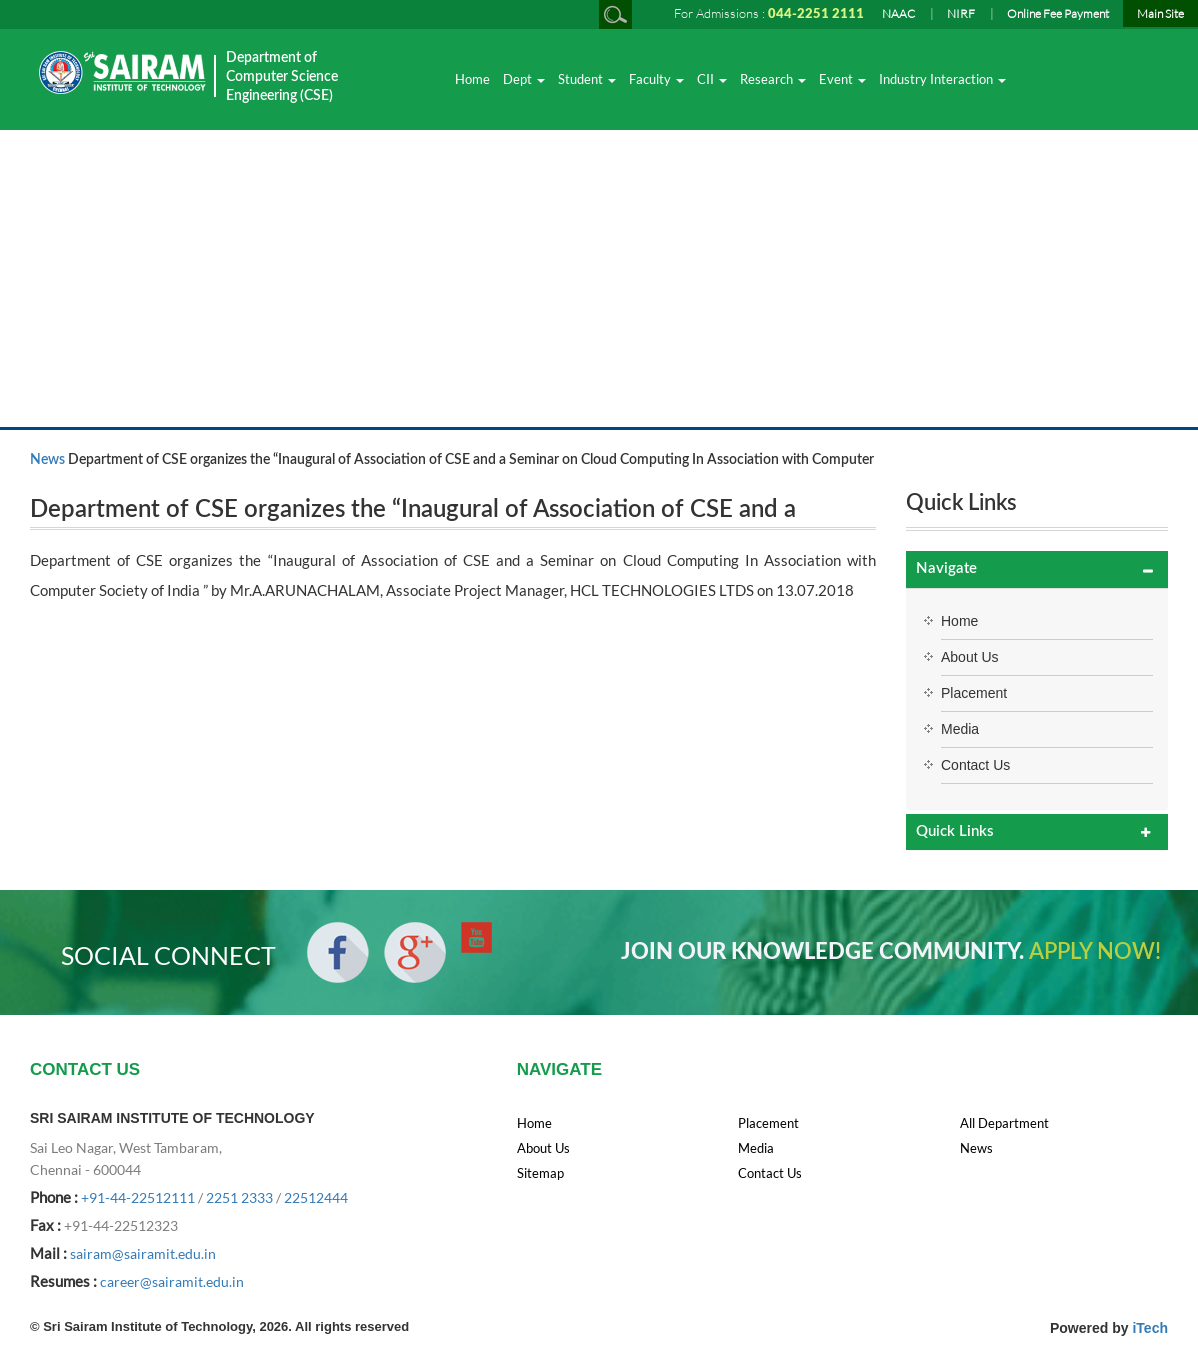 This screenshot has width=1198, height=1368. I want to click on Media, so click(960, 729).